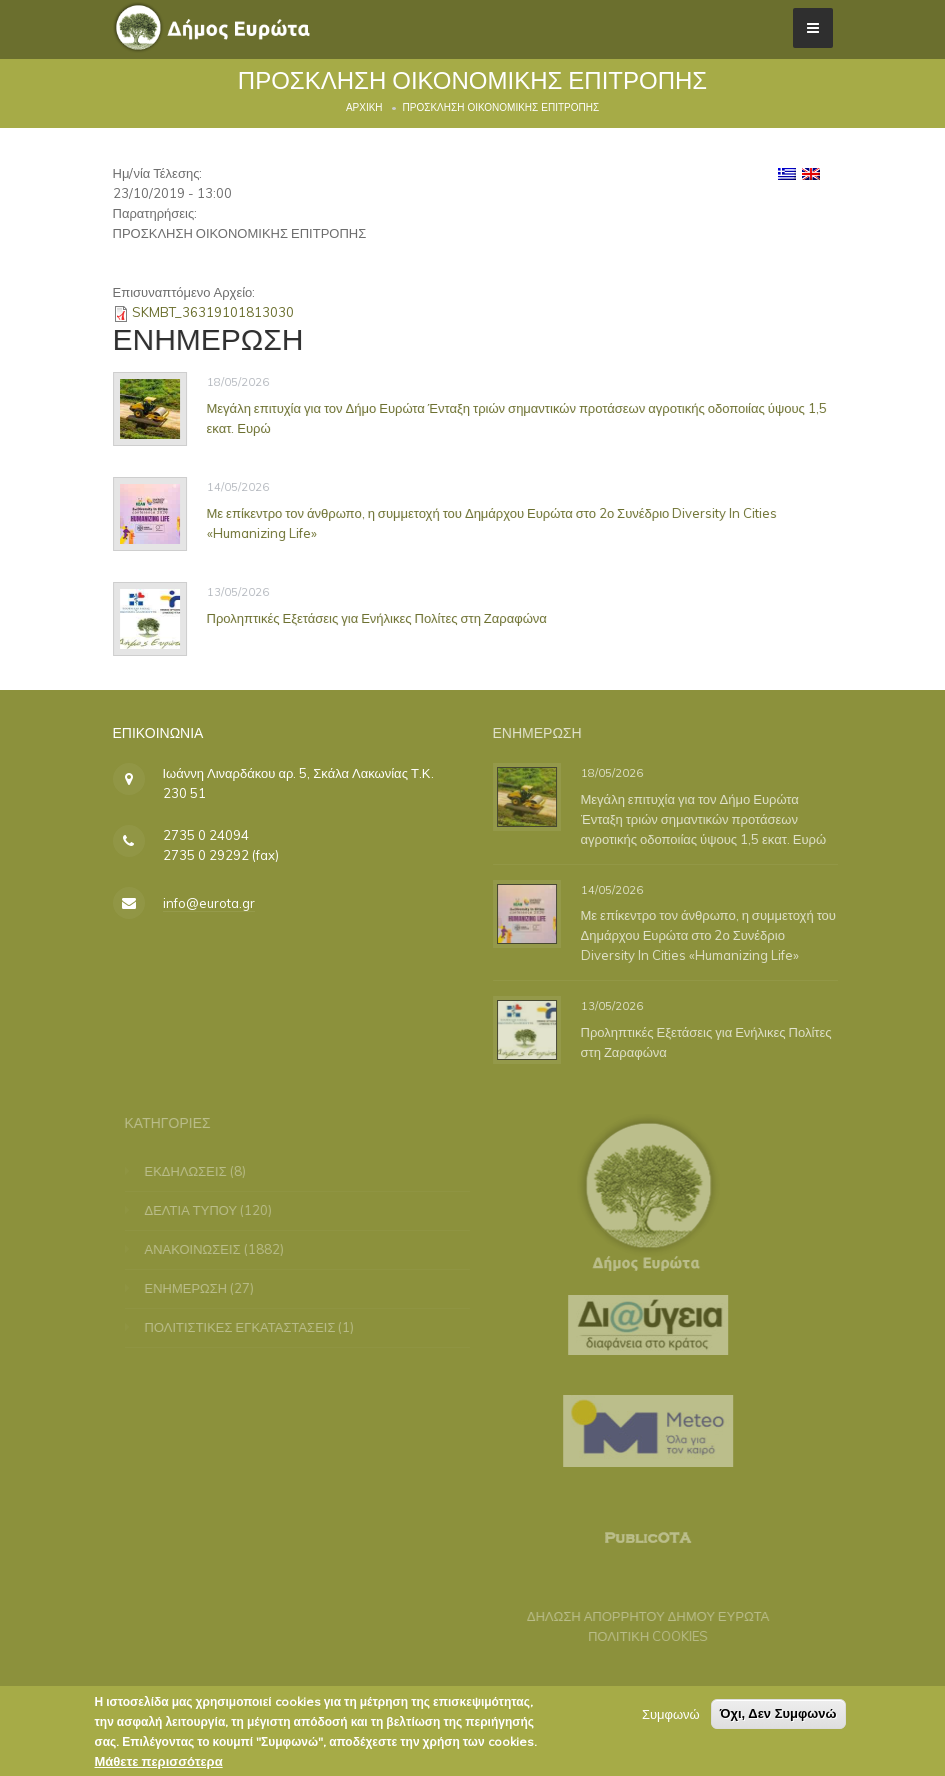 This screenshot has width=945, height=1776. What do you see at coordinates (199, 1249) in the screenshot?
I see `ΑΝΑΚΟΙΝΩΣΕΙΣ` at bounding box center [199, 1249].